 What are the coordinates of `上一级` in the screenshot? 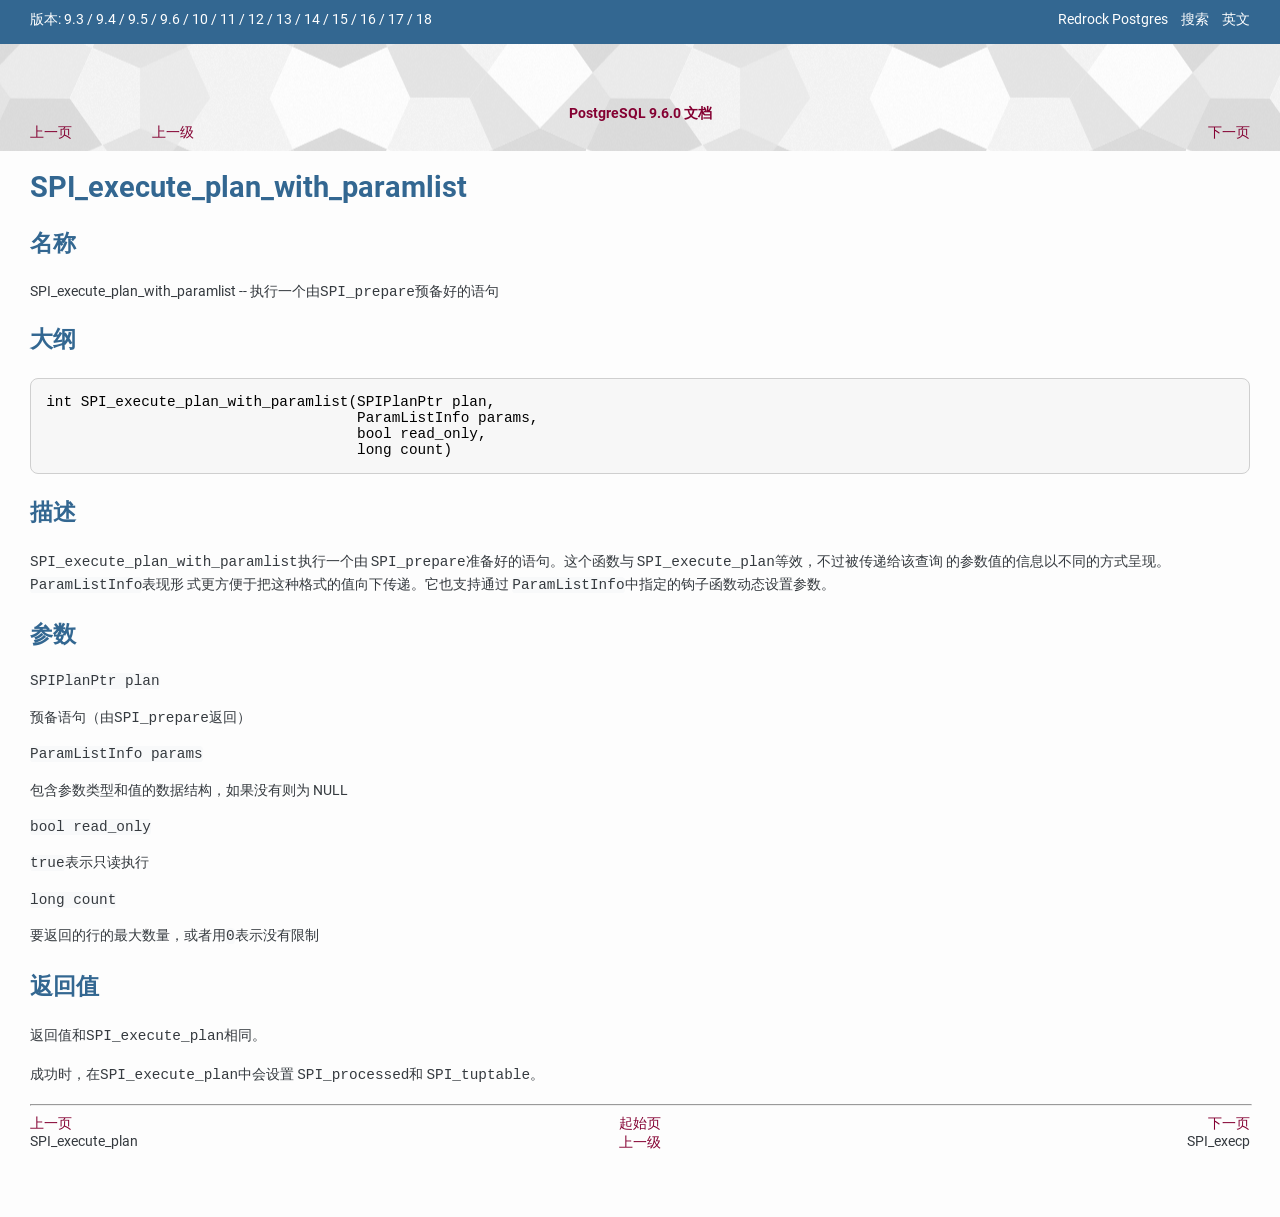 It's located at (173, 132).